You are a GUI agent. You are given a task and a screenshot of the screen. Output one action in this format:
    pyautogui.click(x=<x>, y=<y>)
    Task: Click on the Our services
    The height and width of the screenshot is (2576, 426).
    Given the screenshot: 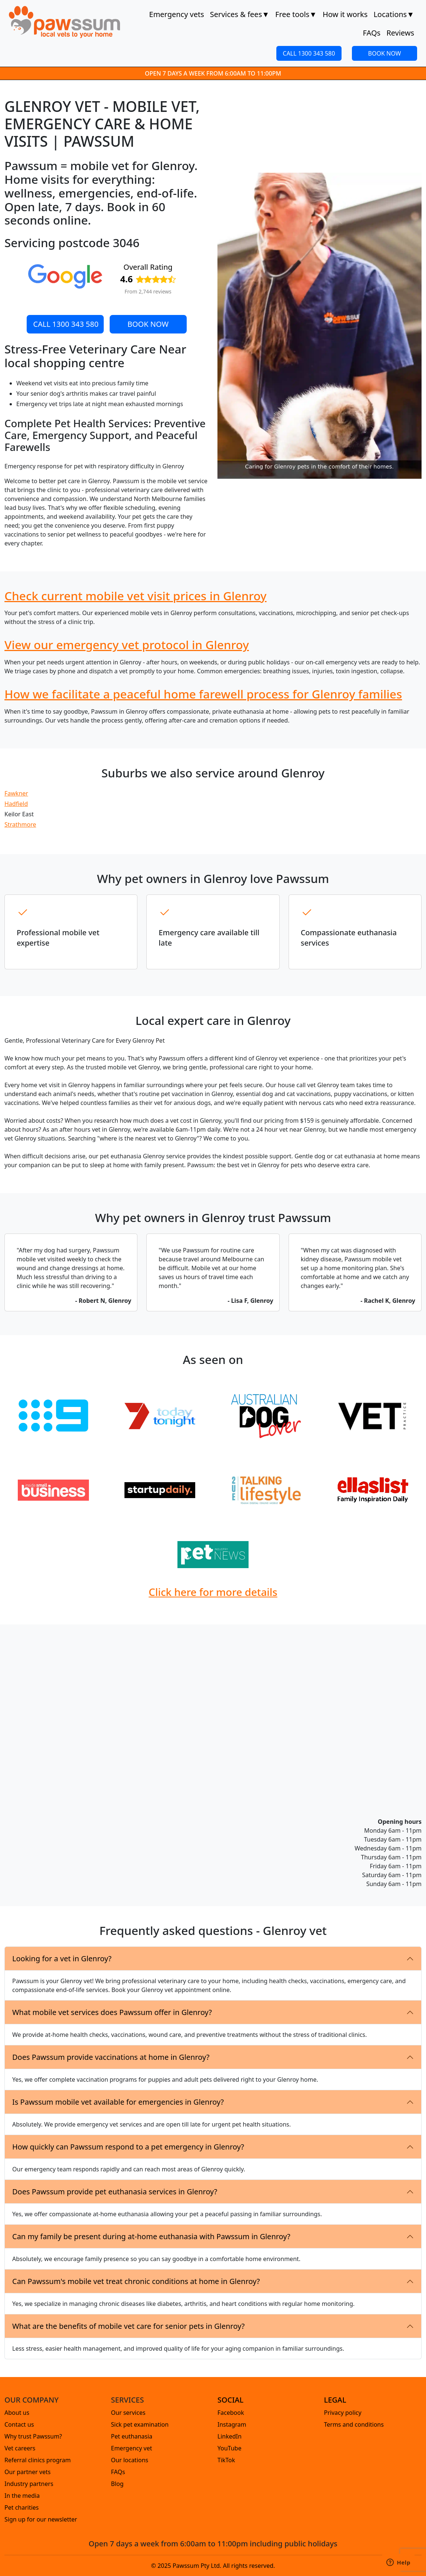 What is the action you would take?
    pyautogui.click(x=128, y=2413)
    